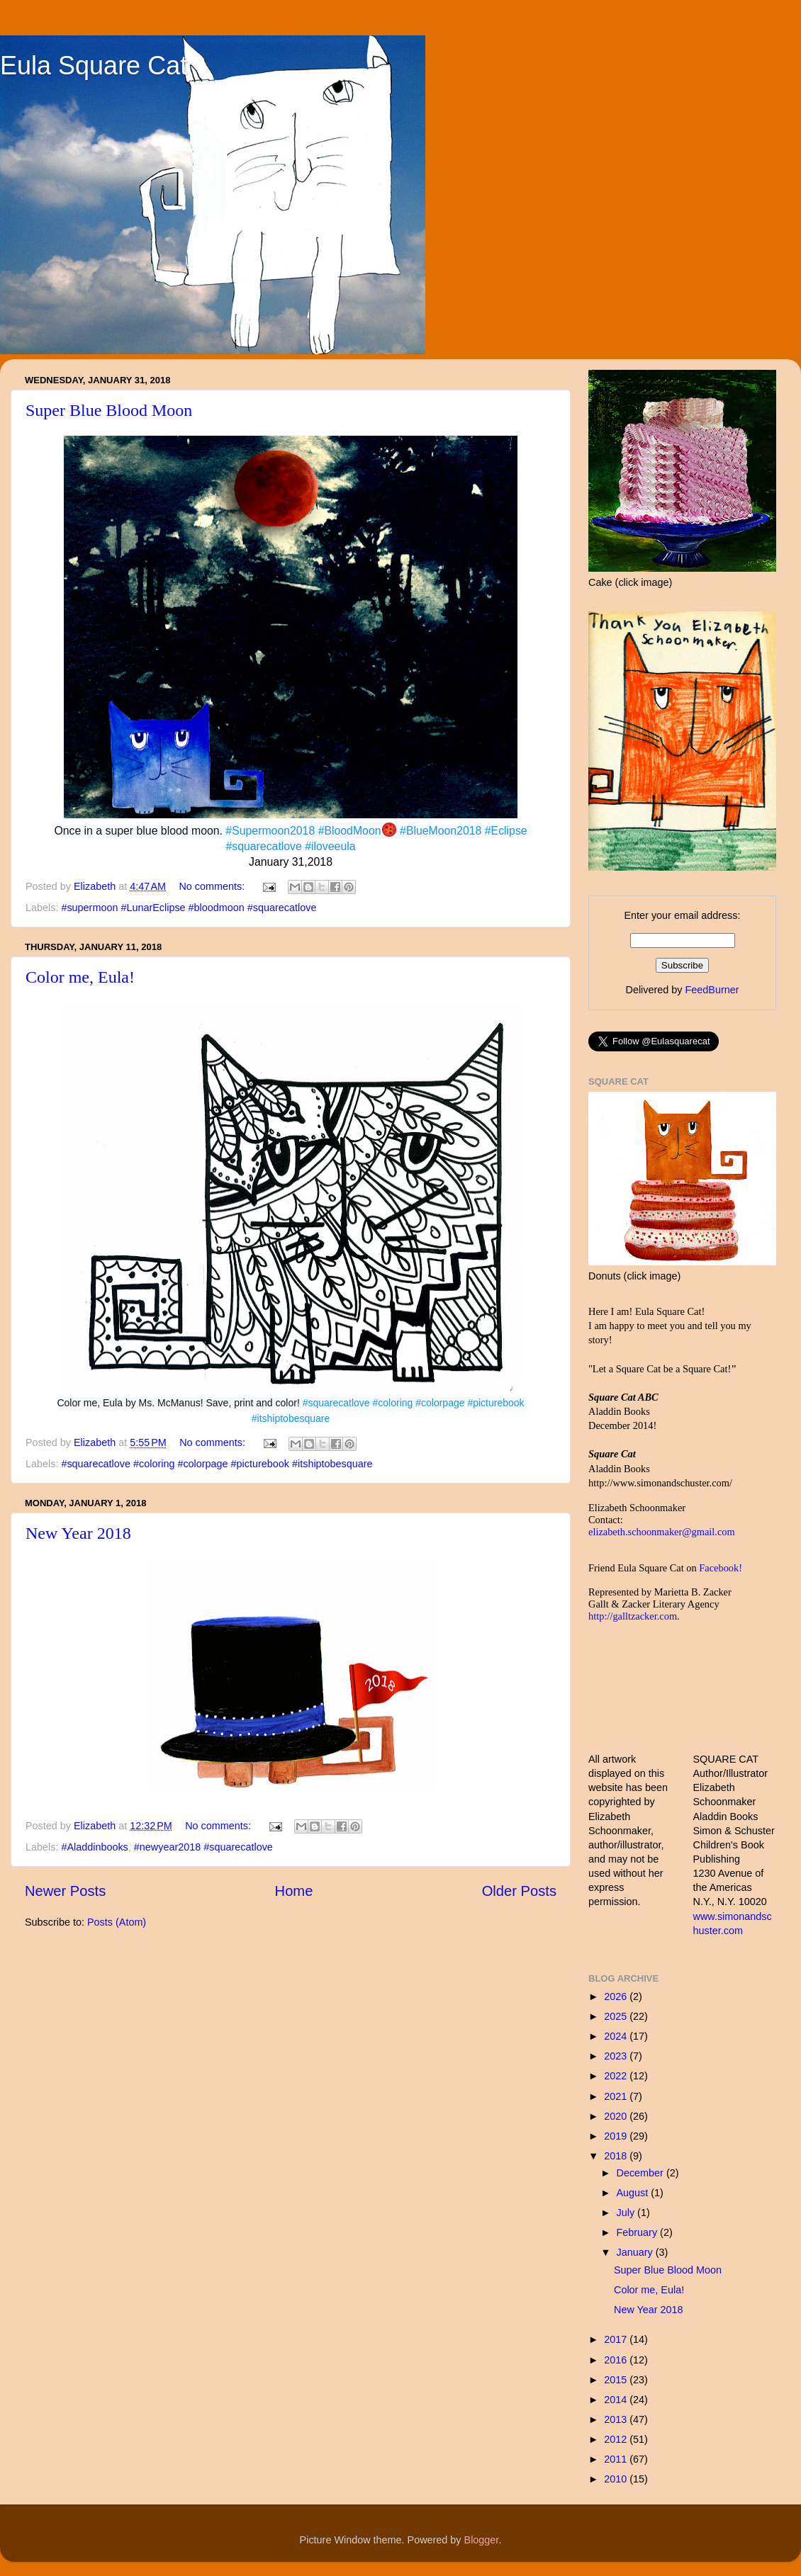 This screenshot has height=2576, width=801. What do you see at coordinates (634, 2192) in the screenshot?
I see `August` at bounding box center [634, 2192].